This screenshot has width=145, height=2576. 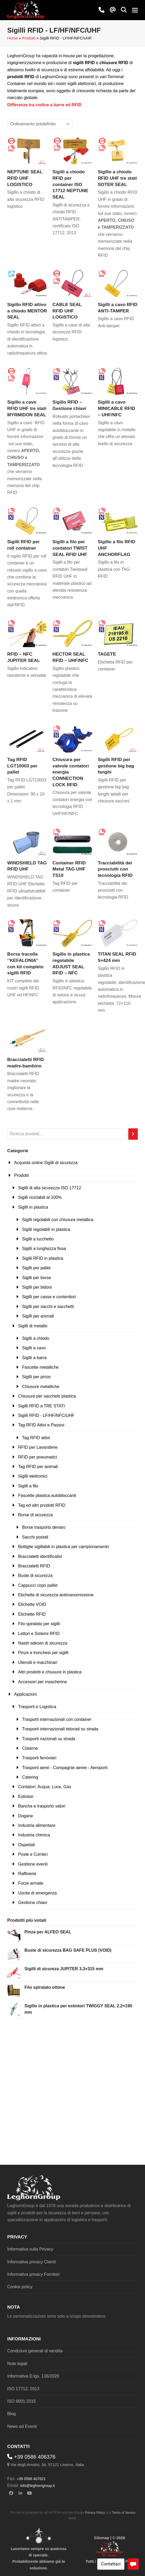 What do you see at coordinates (49, 1188) in the screenshot?
I see `Sigilli di alta sicurezza ISO 17712` at bounding box center [49, 1188].